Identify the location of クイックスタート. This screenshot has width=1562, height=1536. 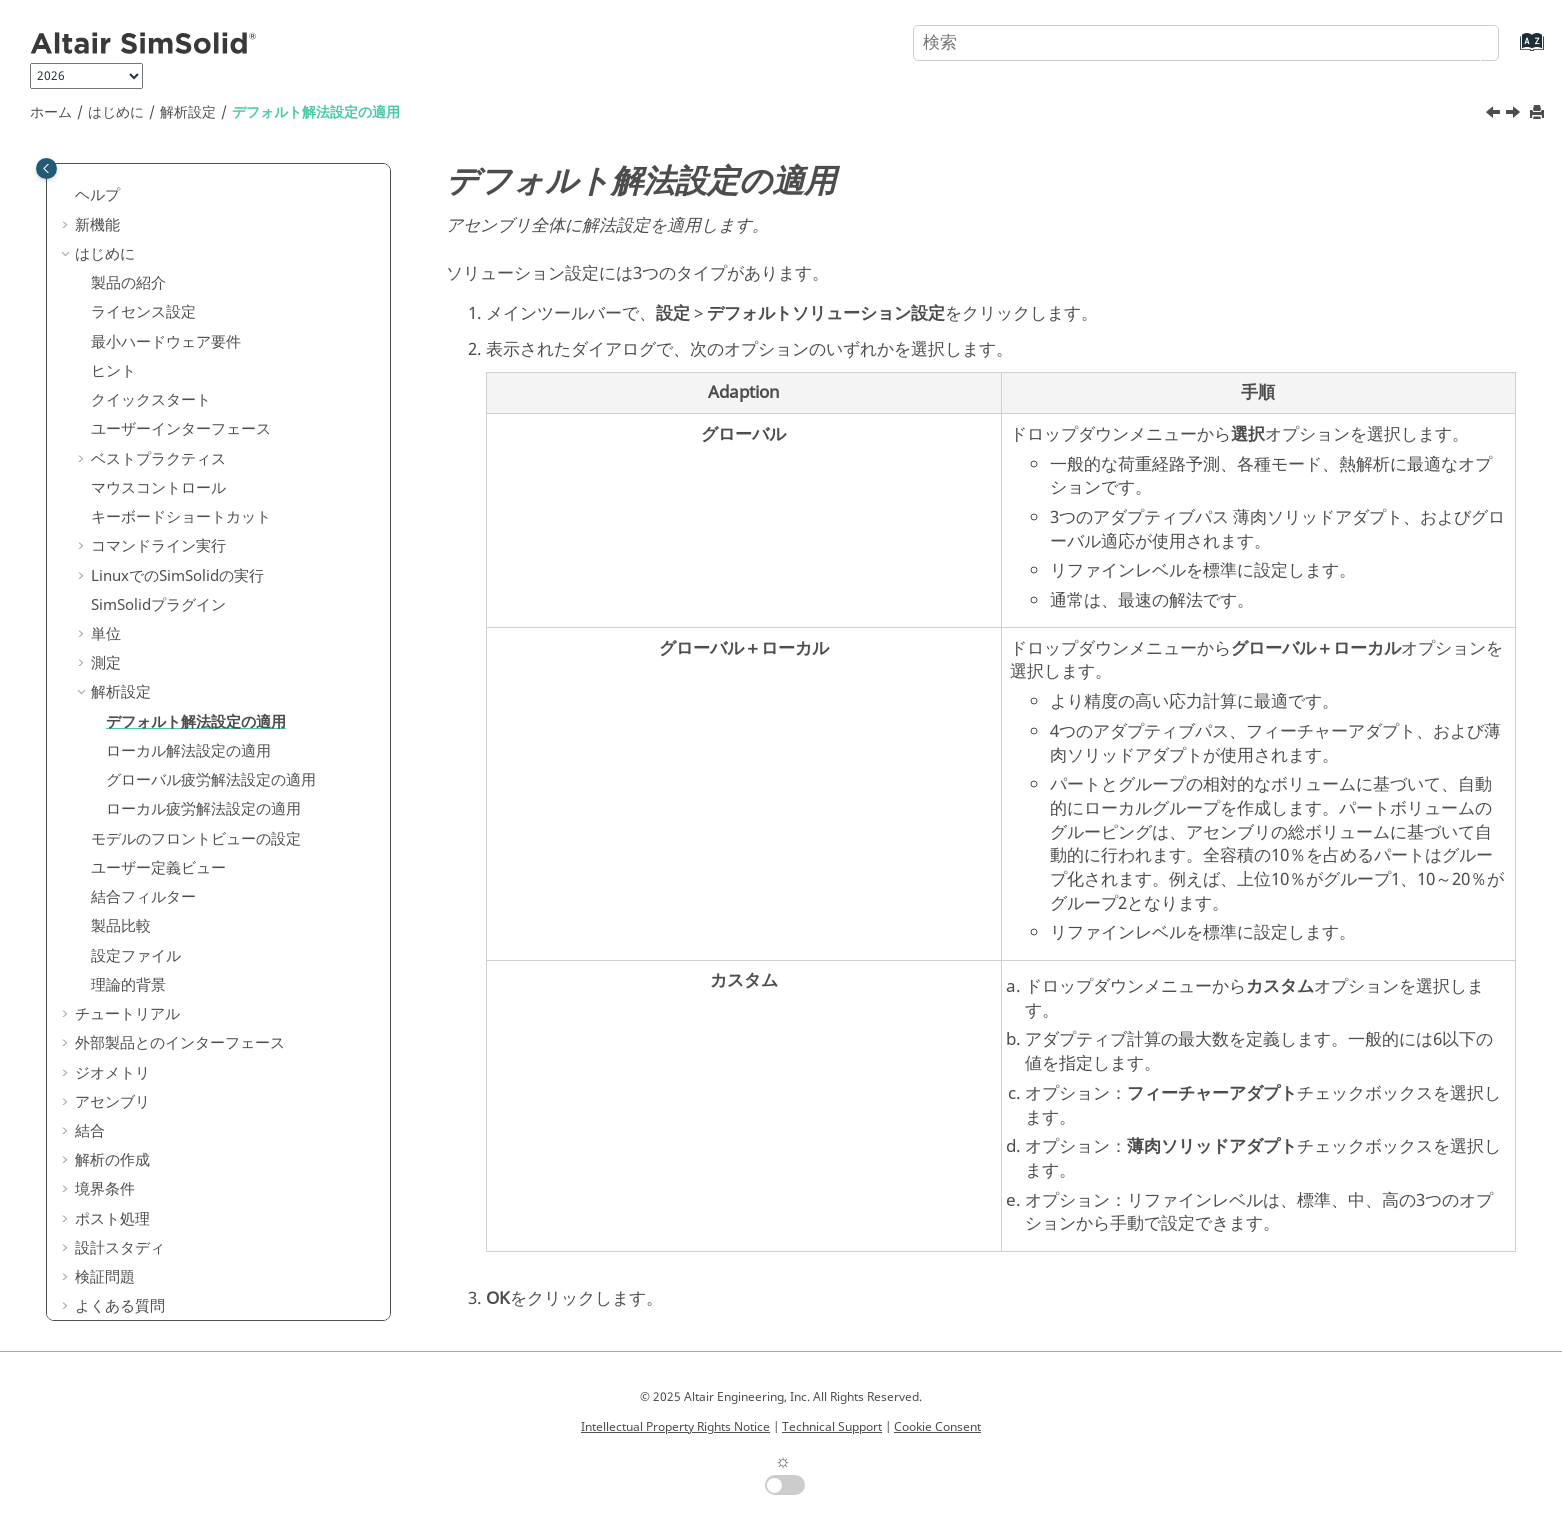
(151, 374).